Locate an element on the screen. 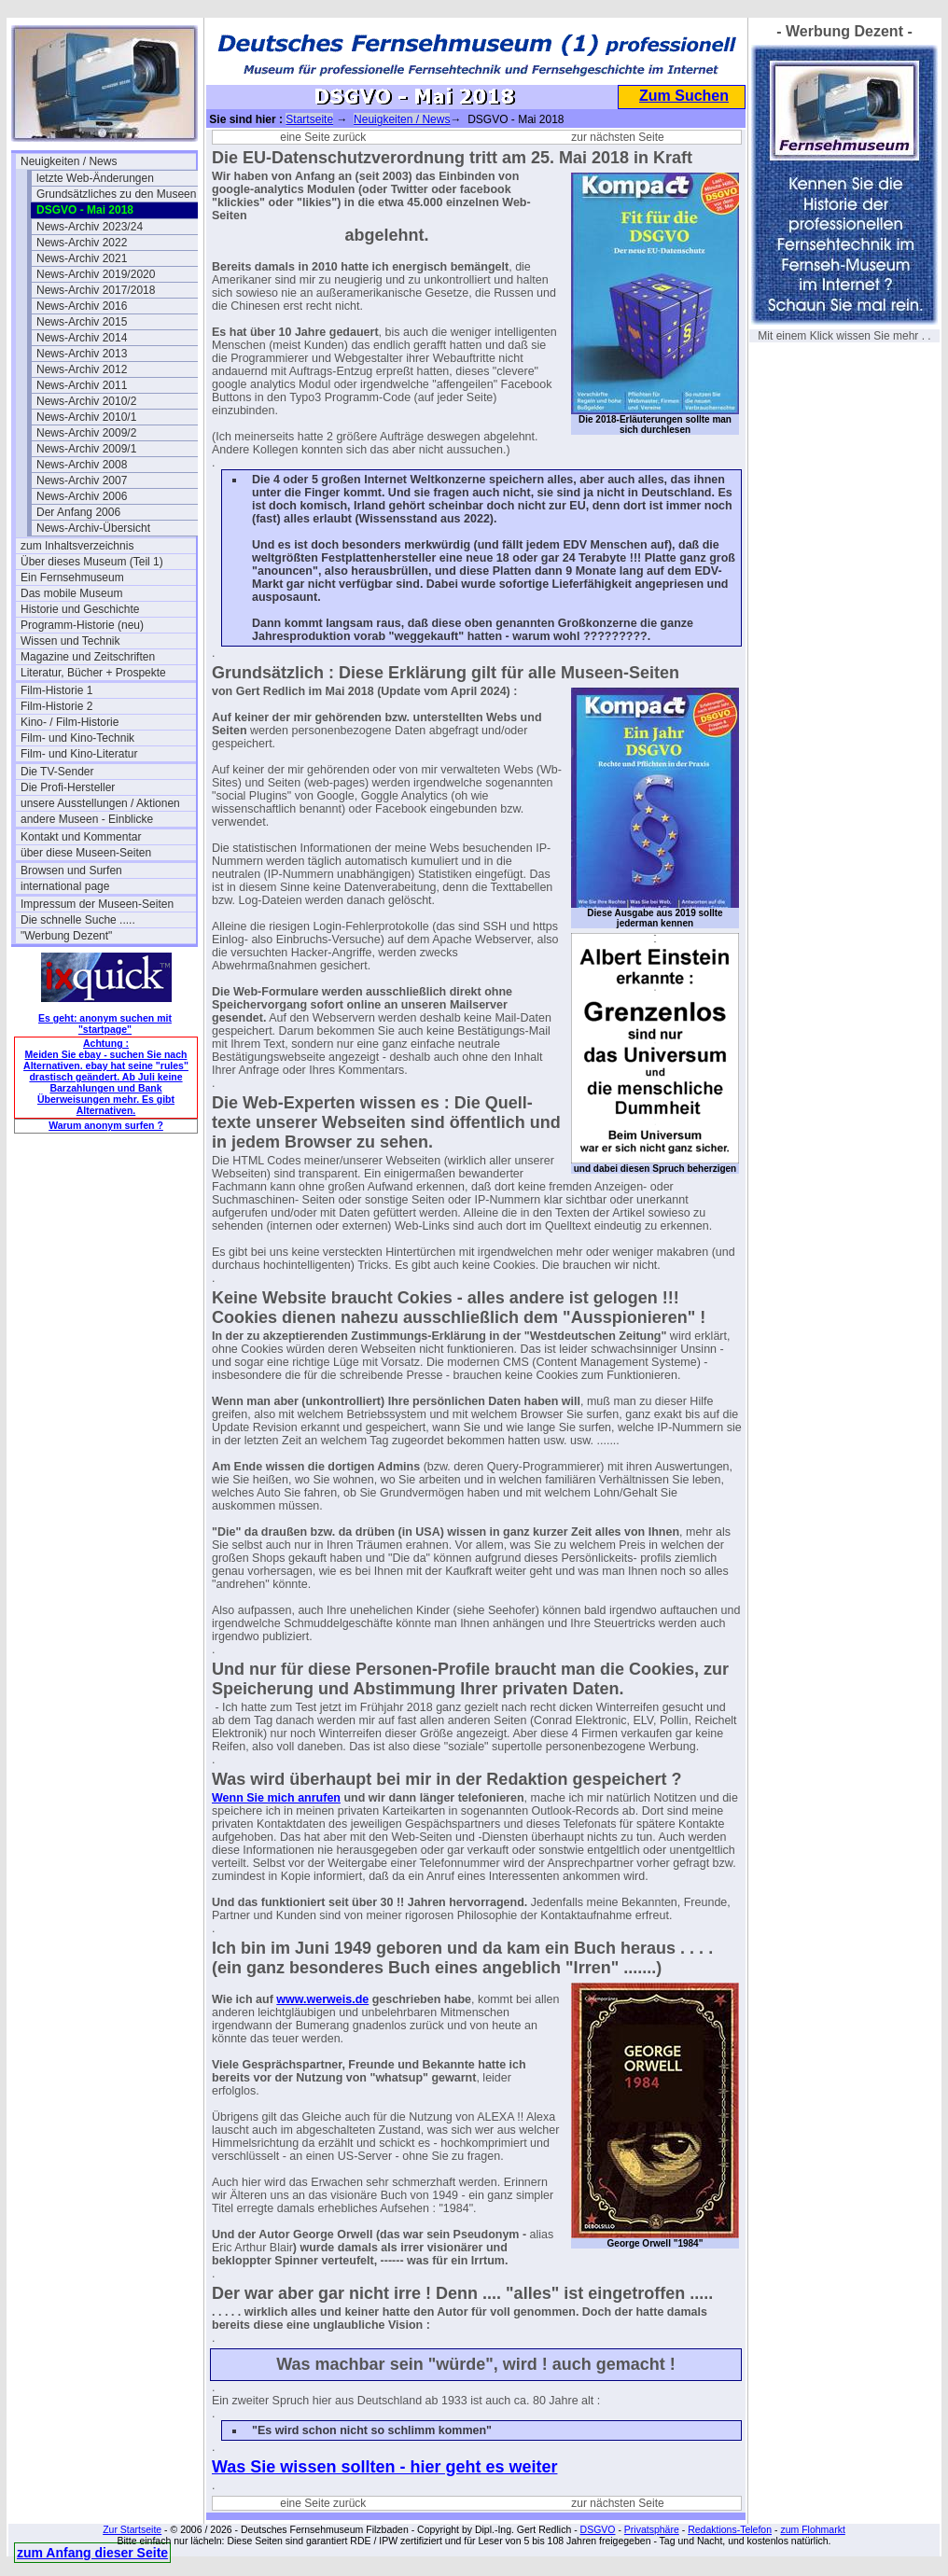 The width and height of the screenshot is (948, 2576). Magazine und Zeitschriften is located at coordinates (88, 656).